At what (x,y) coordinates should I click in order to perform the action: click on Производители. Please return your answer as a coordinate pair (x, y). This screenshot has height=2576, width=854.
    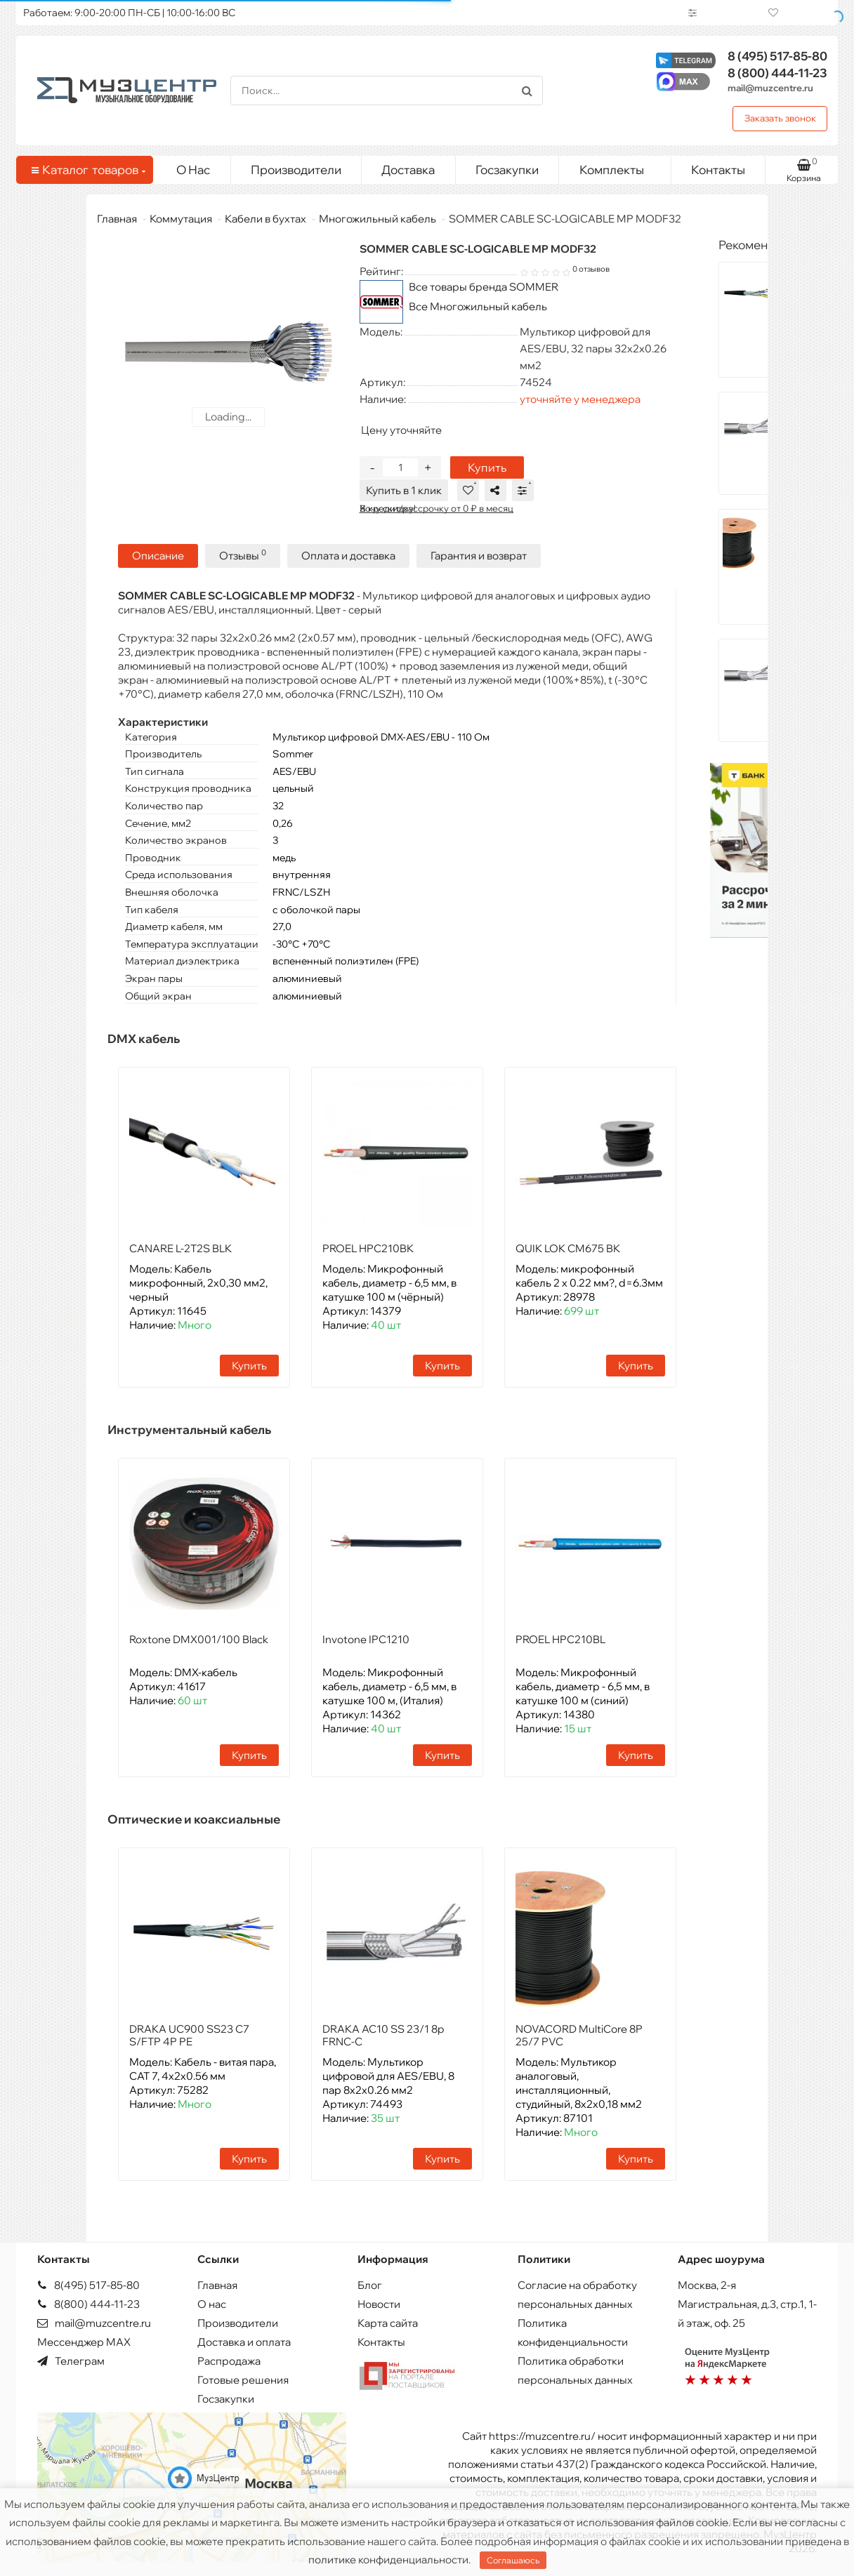
    Looking at the image, I should click on (296, 169).